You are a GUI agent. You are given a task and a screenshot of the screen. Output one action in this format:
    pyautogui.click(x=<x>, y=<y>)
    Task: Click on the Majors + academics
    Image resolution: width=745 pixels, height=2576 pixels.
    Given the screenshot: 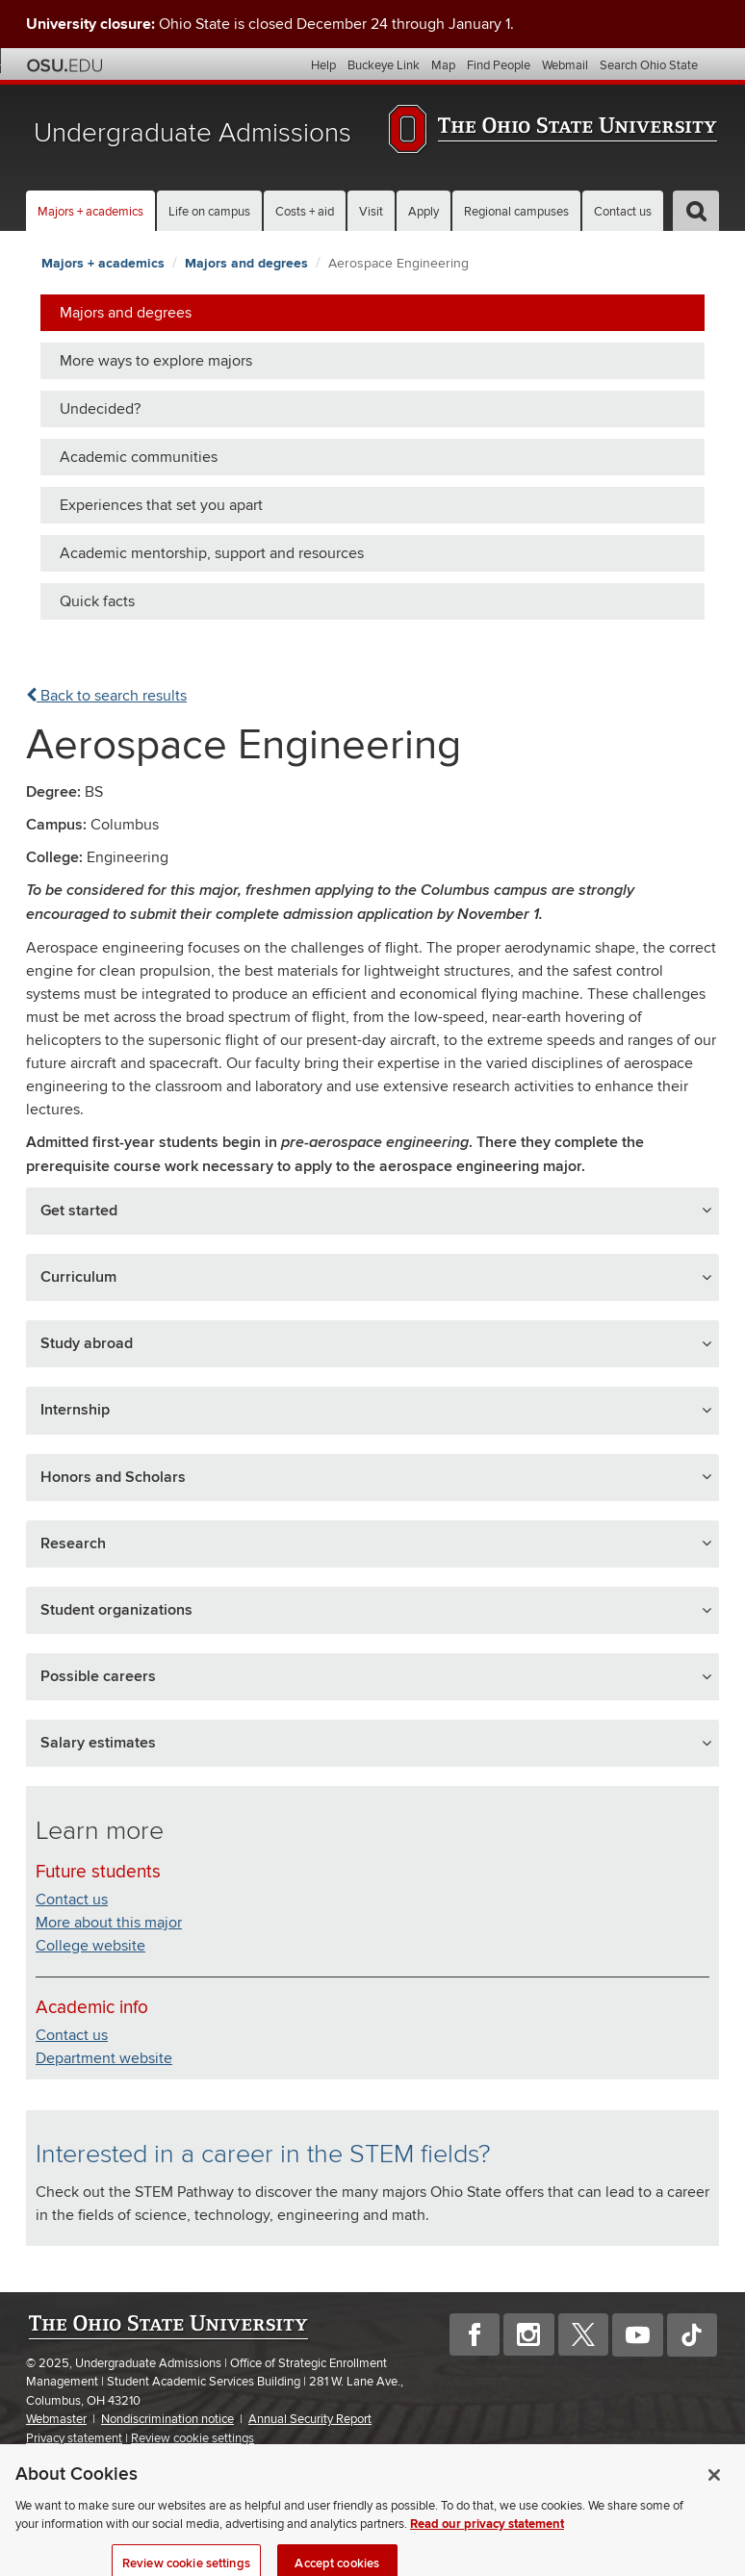 What is the action you would take?
    pyautogui.click(x=103, y=263)
    